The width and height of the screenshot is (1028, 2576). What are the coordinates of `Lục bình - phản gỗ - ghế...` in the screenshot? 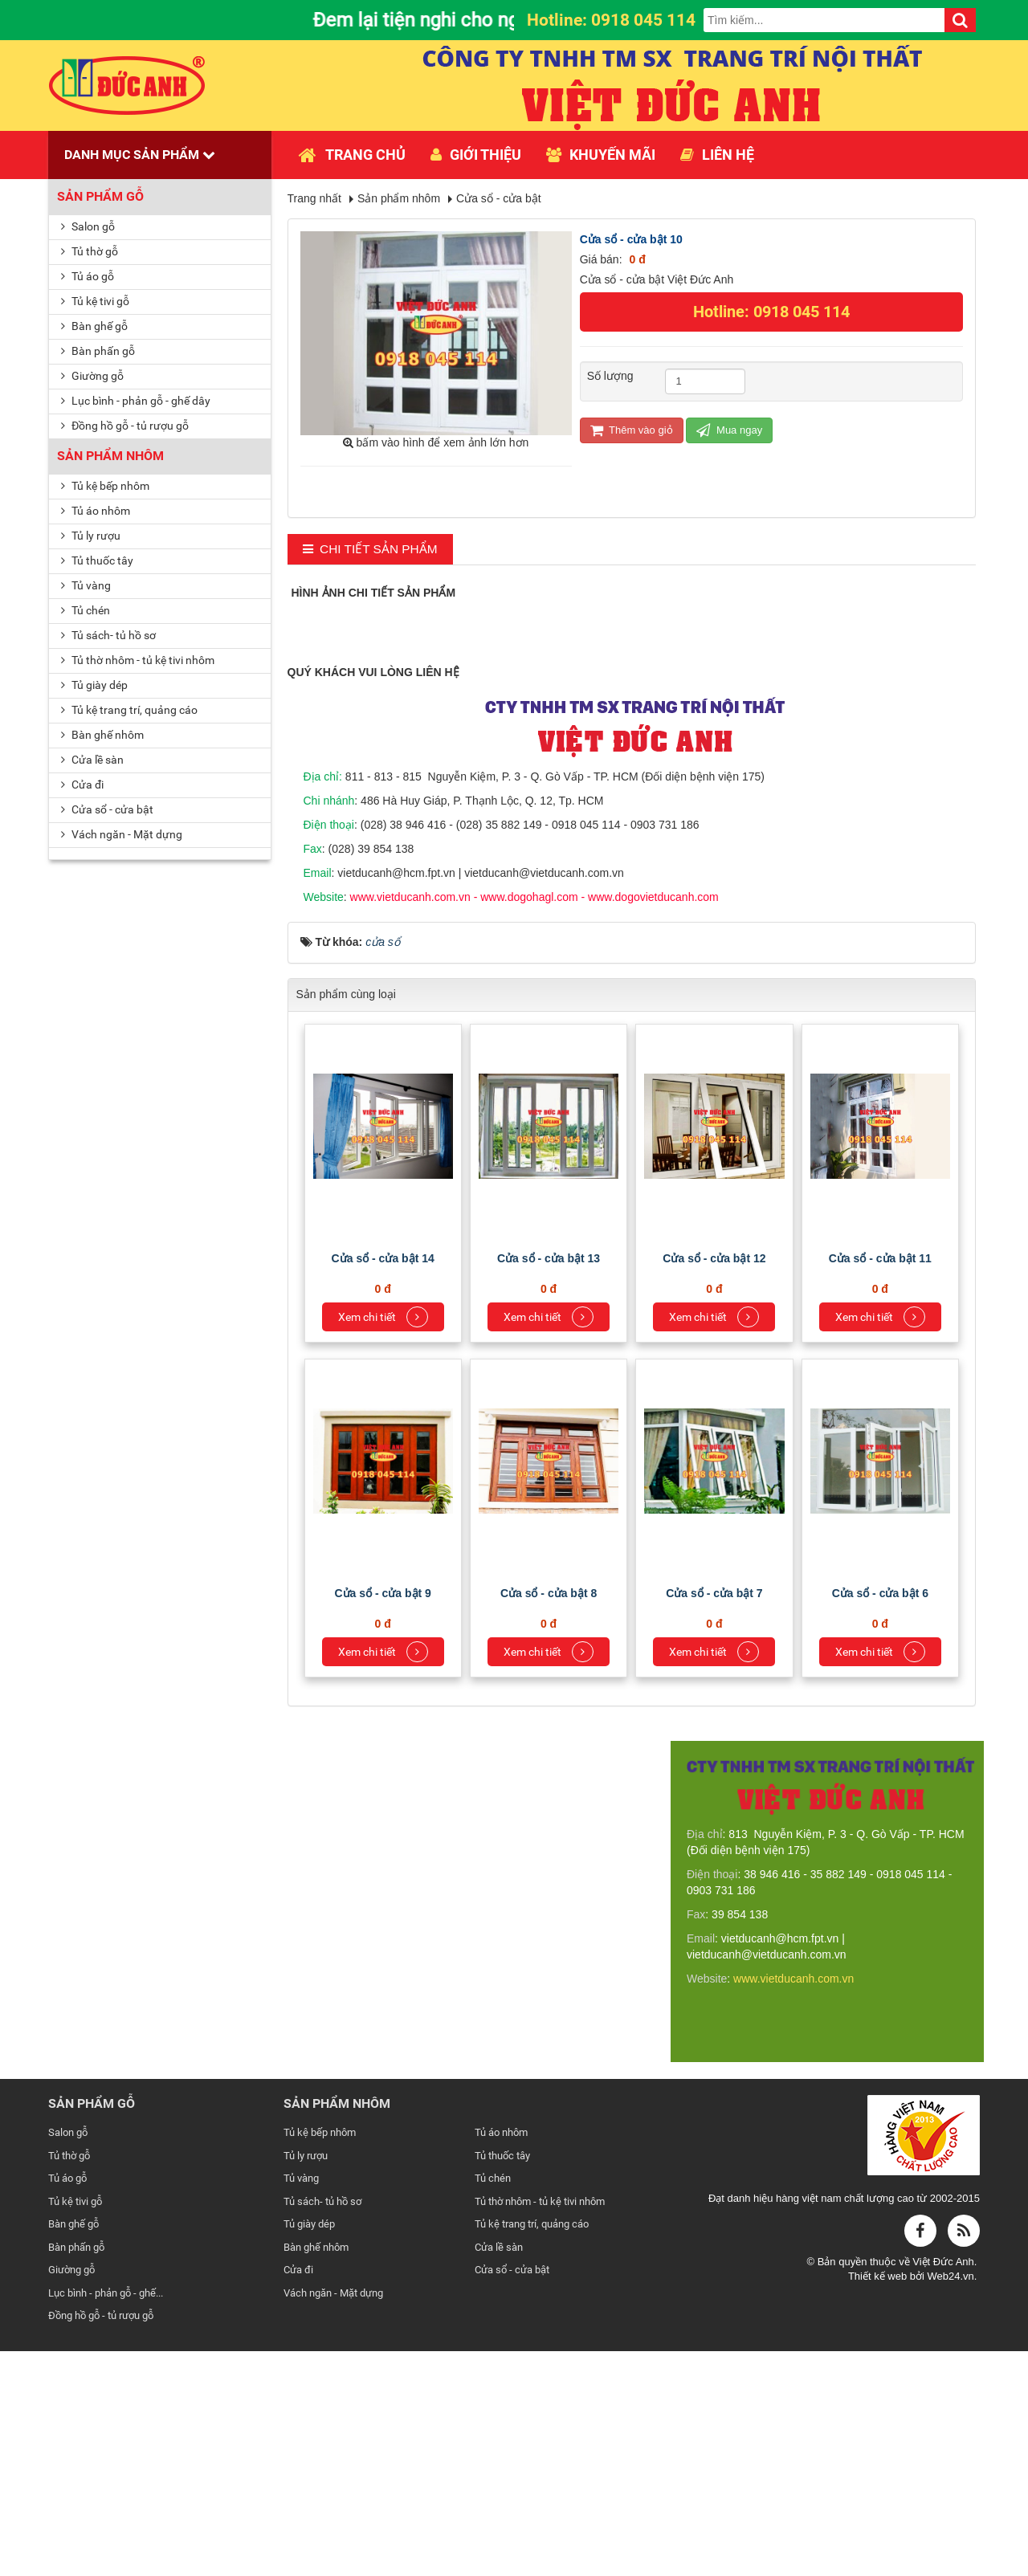 It's located at (105, 2518).